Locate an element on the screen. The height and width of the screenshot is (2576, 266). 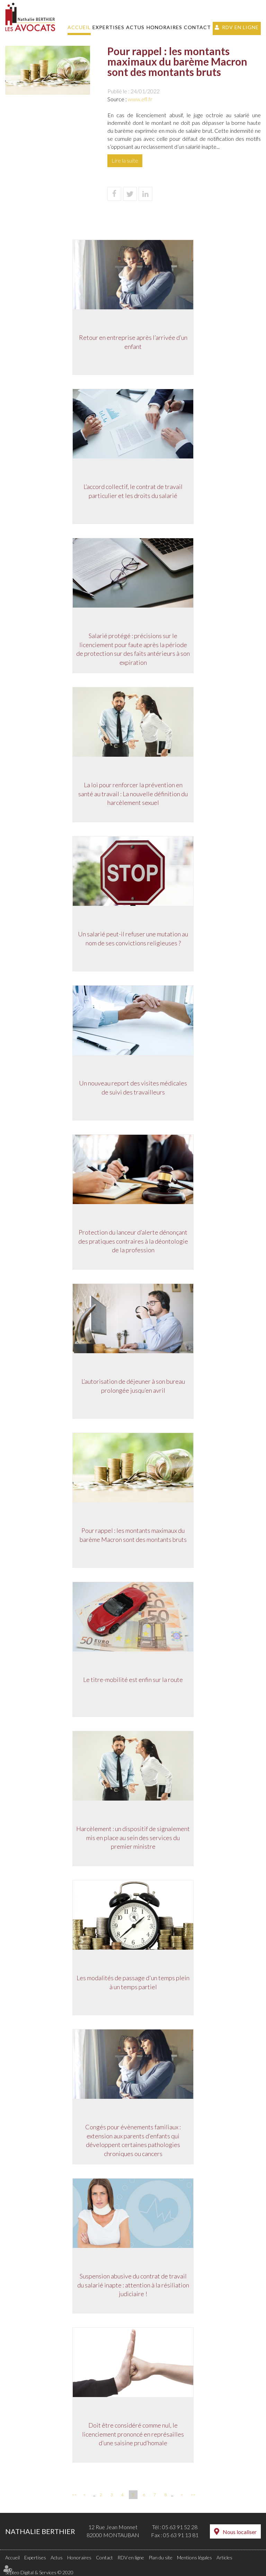
Expertises is located at coordinates (108, 27).